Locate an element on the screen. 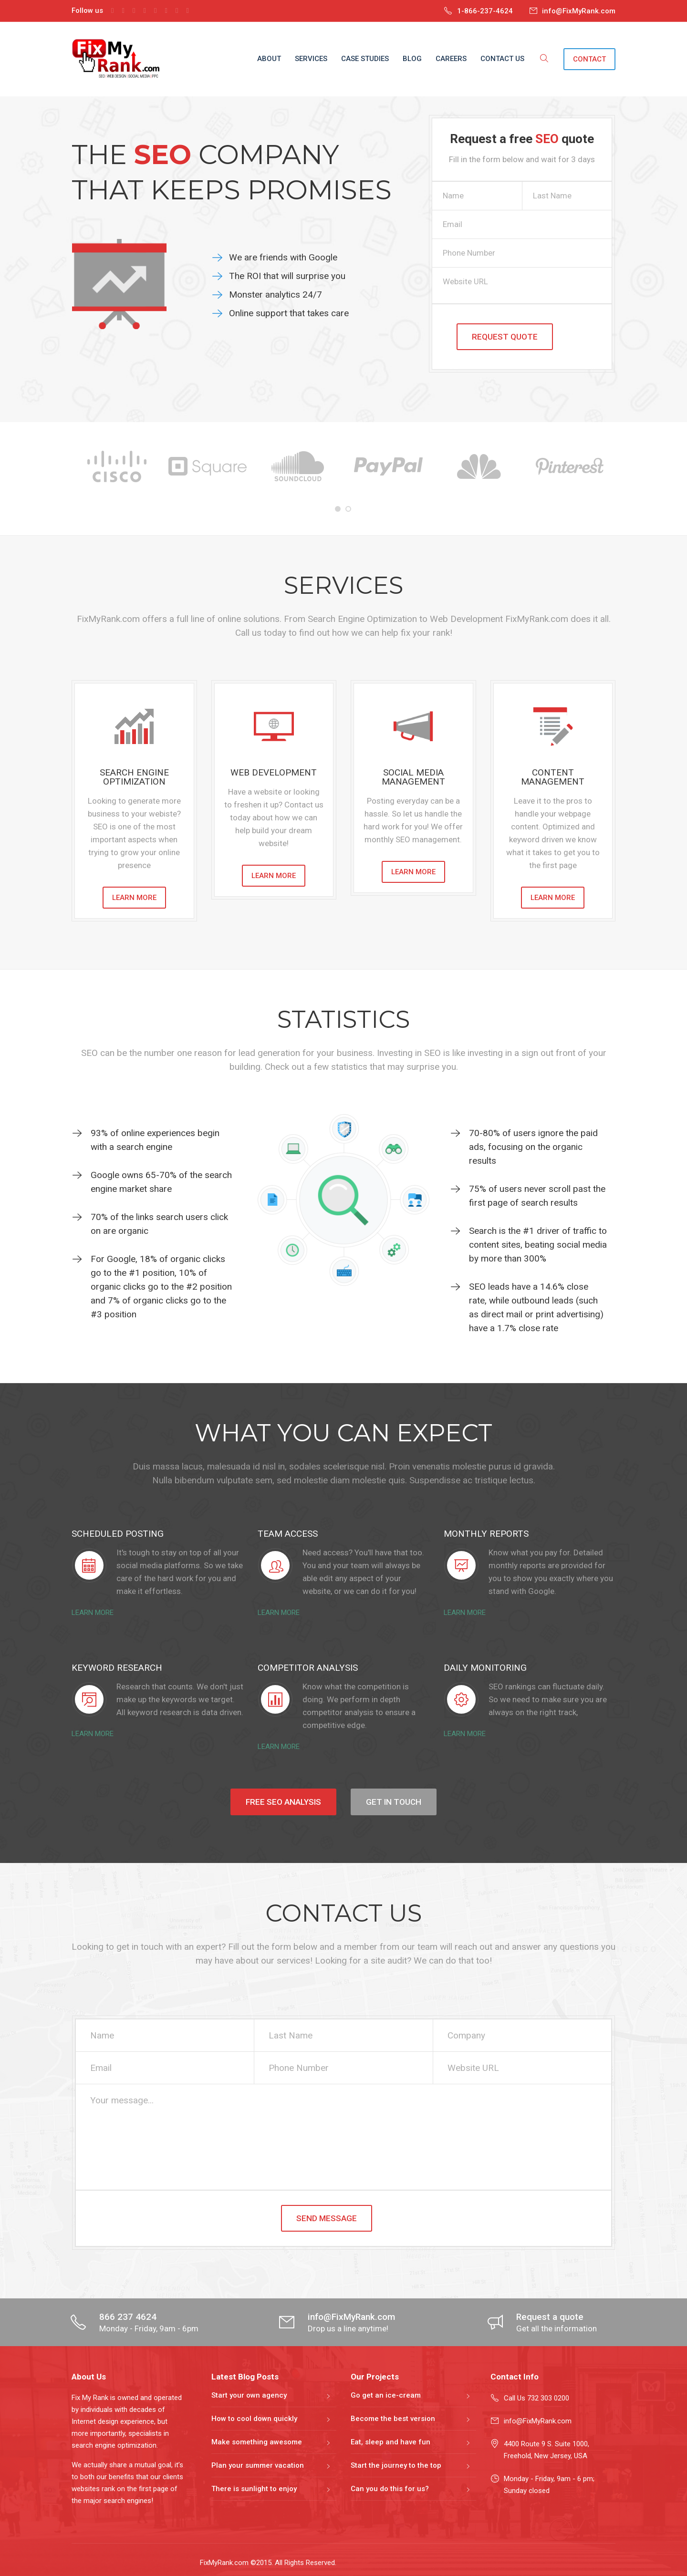  Start the journey to the top is located at coordinates (396, 2465).